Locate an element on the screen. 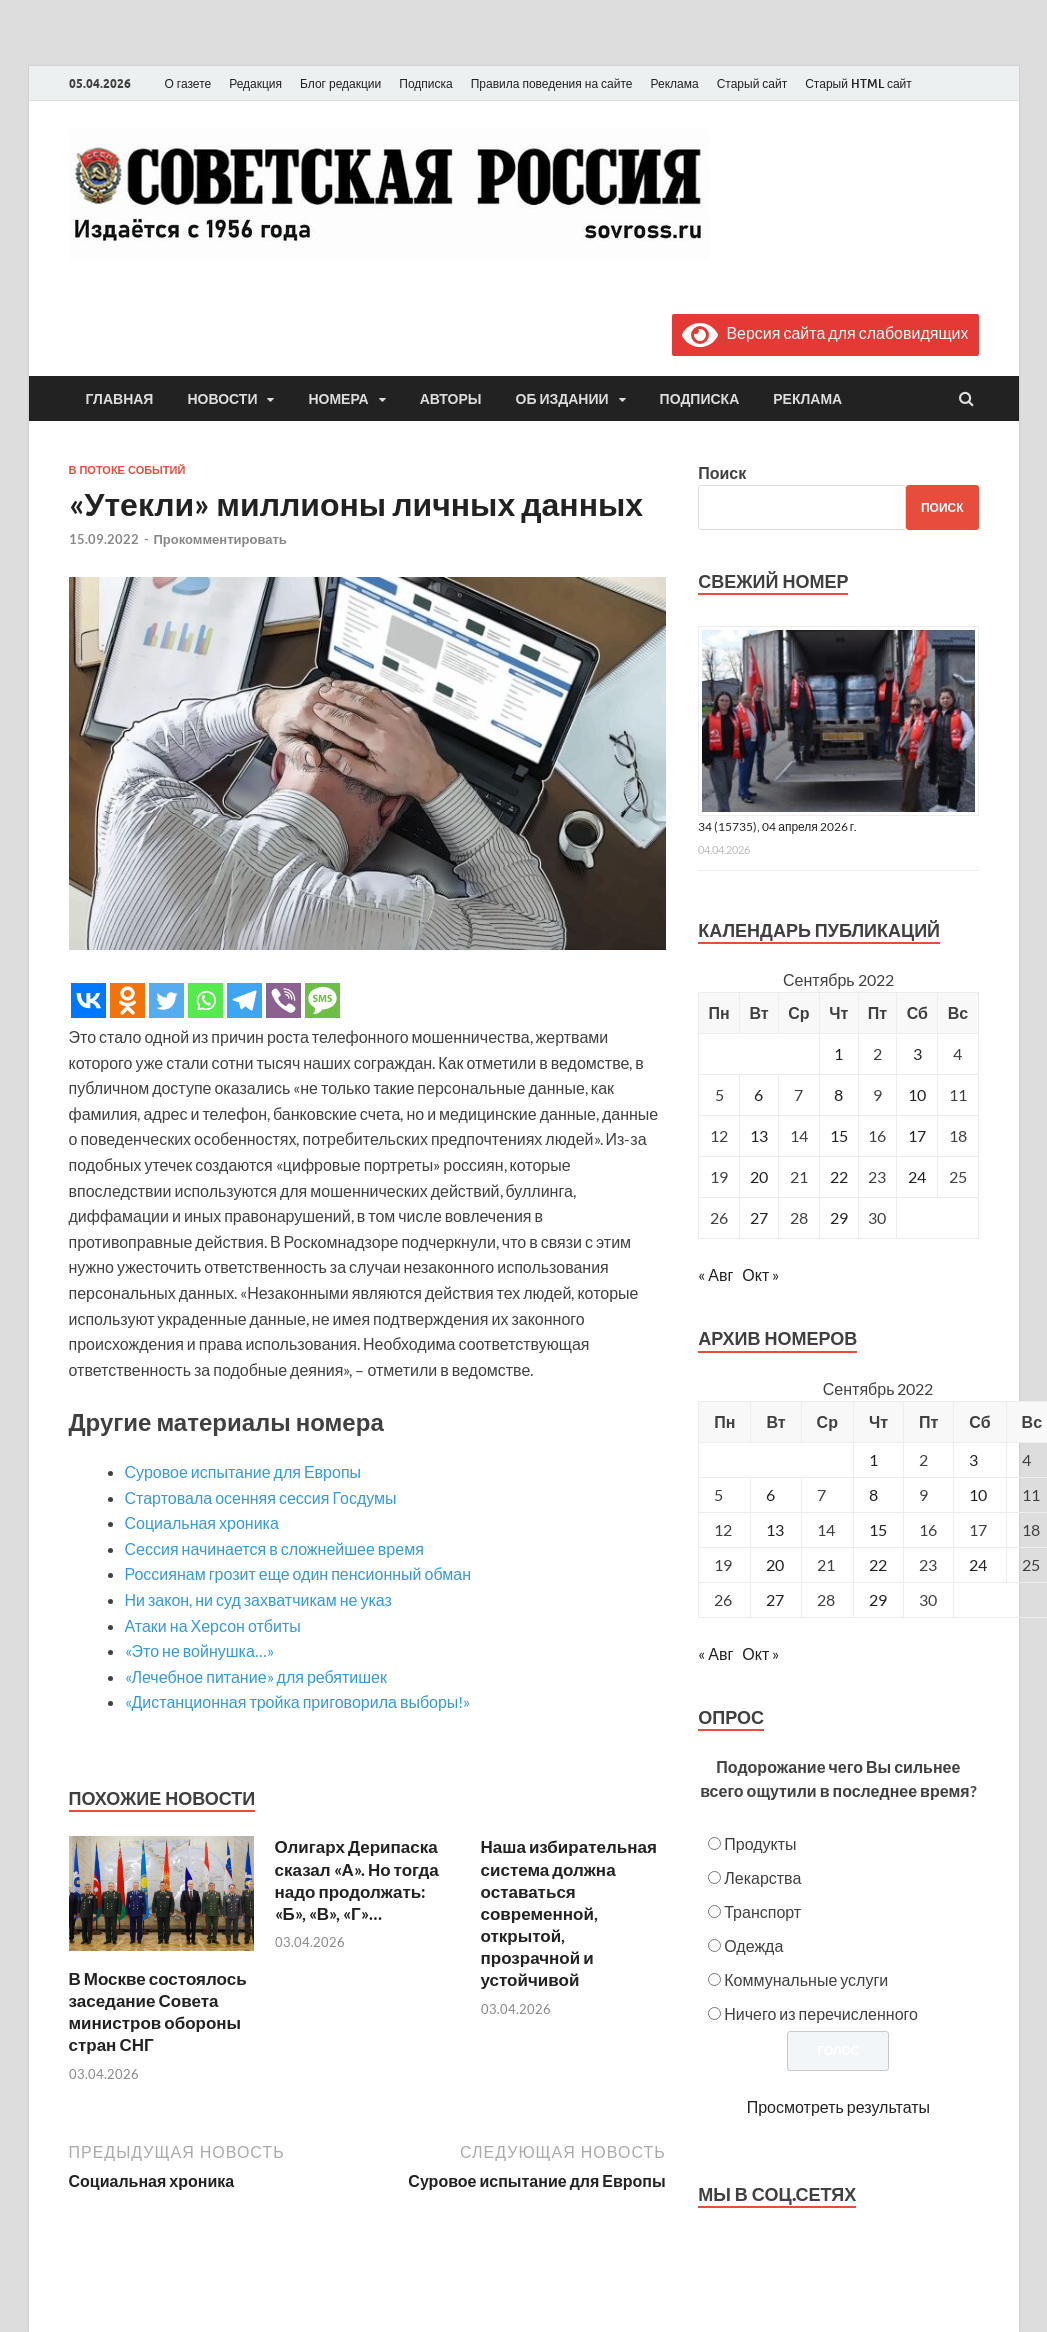  Социальная хроника is located at coordinates (202, 1522).